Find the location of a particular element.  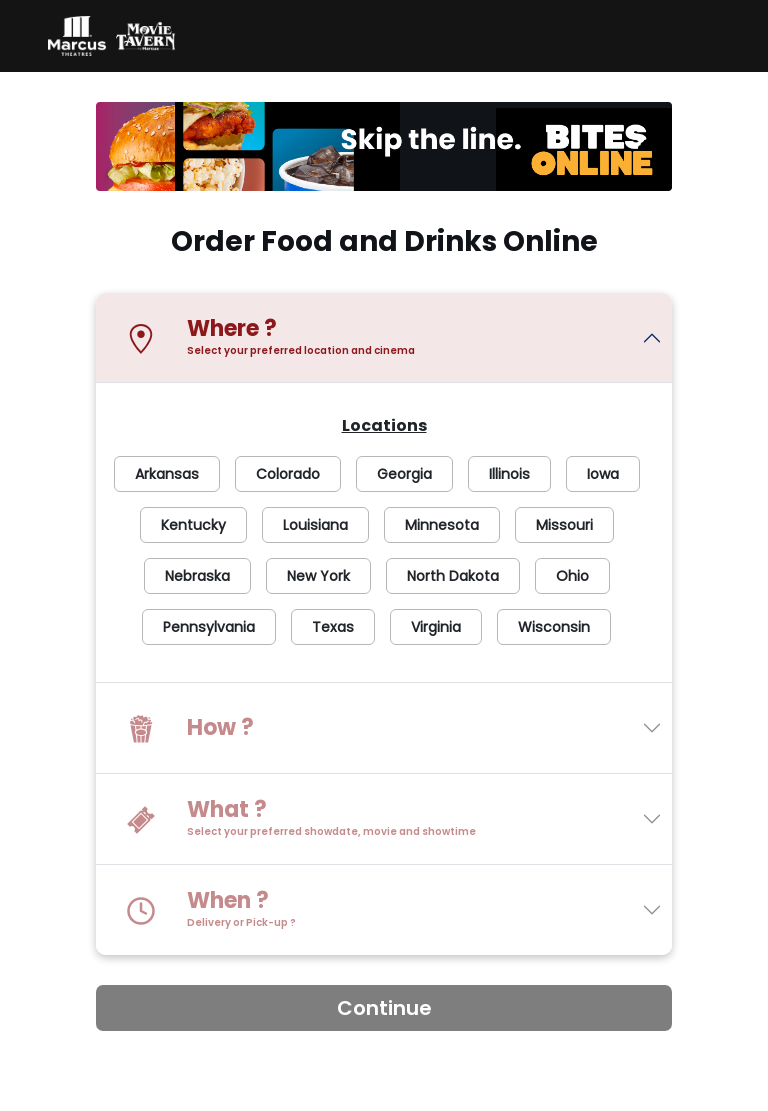

Wisconsin is located at coordinates (554, 627).